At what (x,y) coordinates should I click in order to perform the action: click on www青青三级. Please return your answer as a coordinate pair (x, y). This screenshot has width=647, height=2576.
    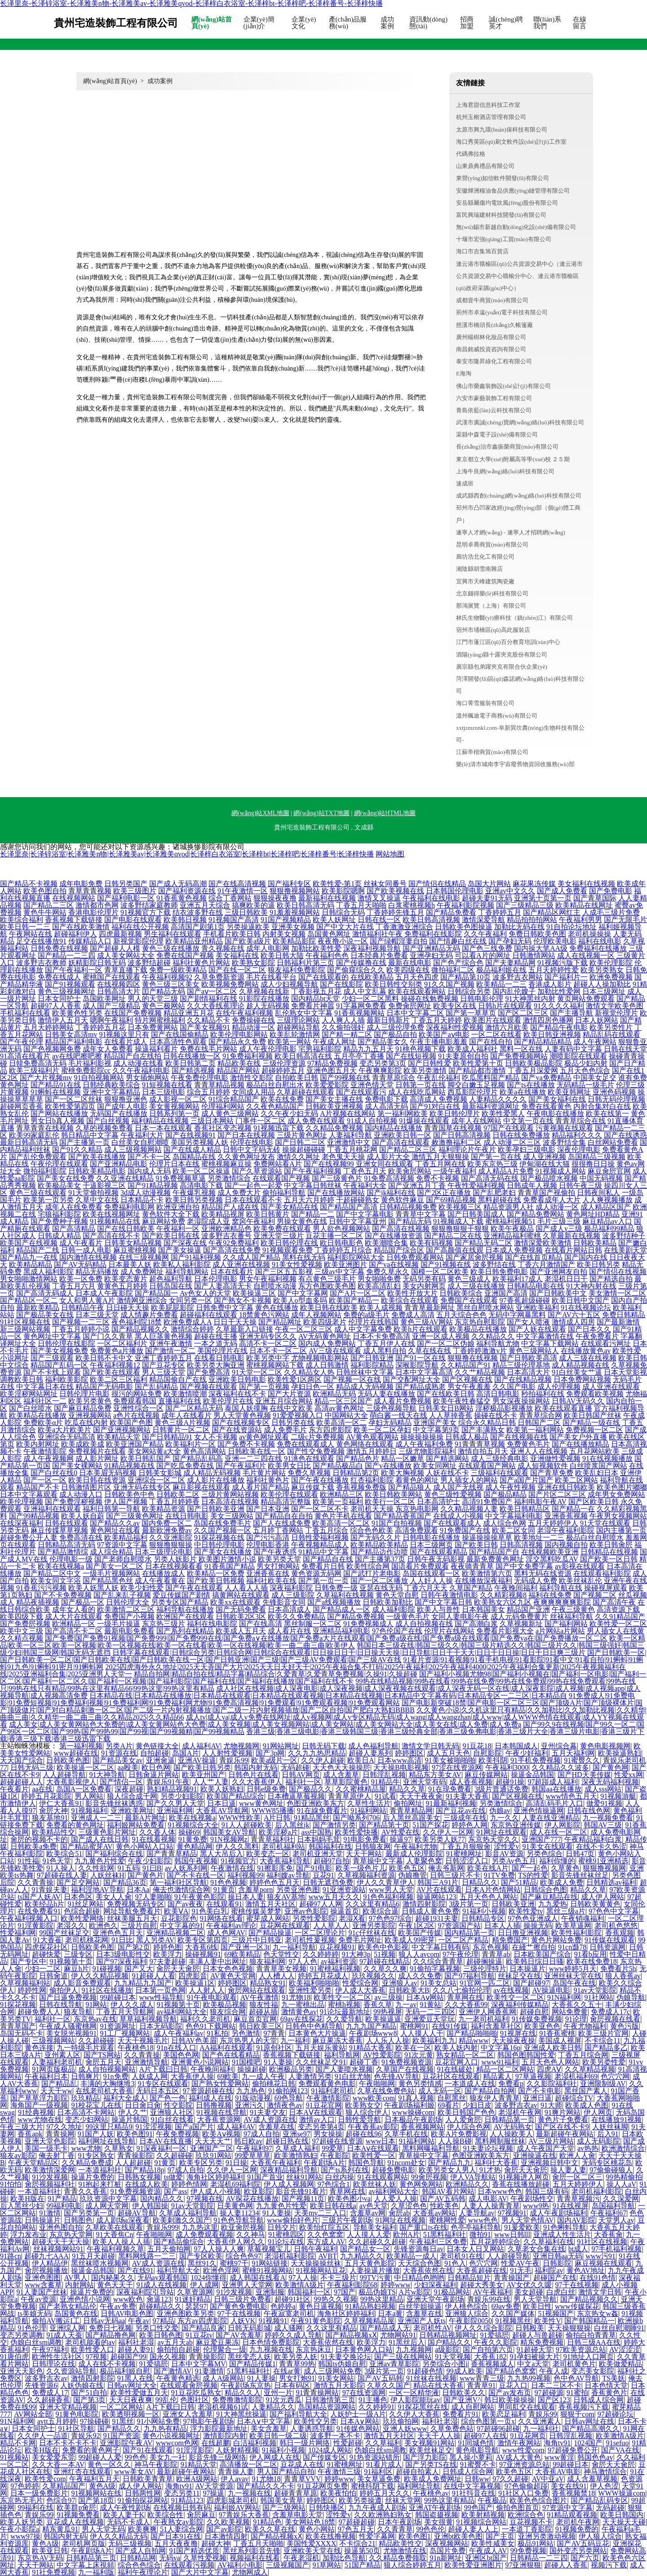
    Looking at the image, I should click on (482, 2378).